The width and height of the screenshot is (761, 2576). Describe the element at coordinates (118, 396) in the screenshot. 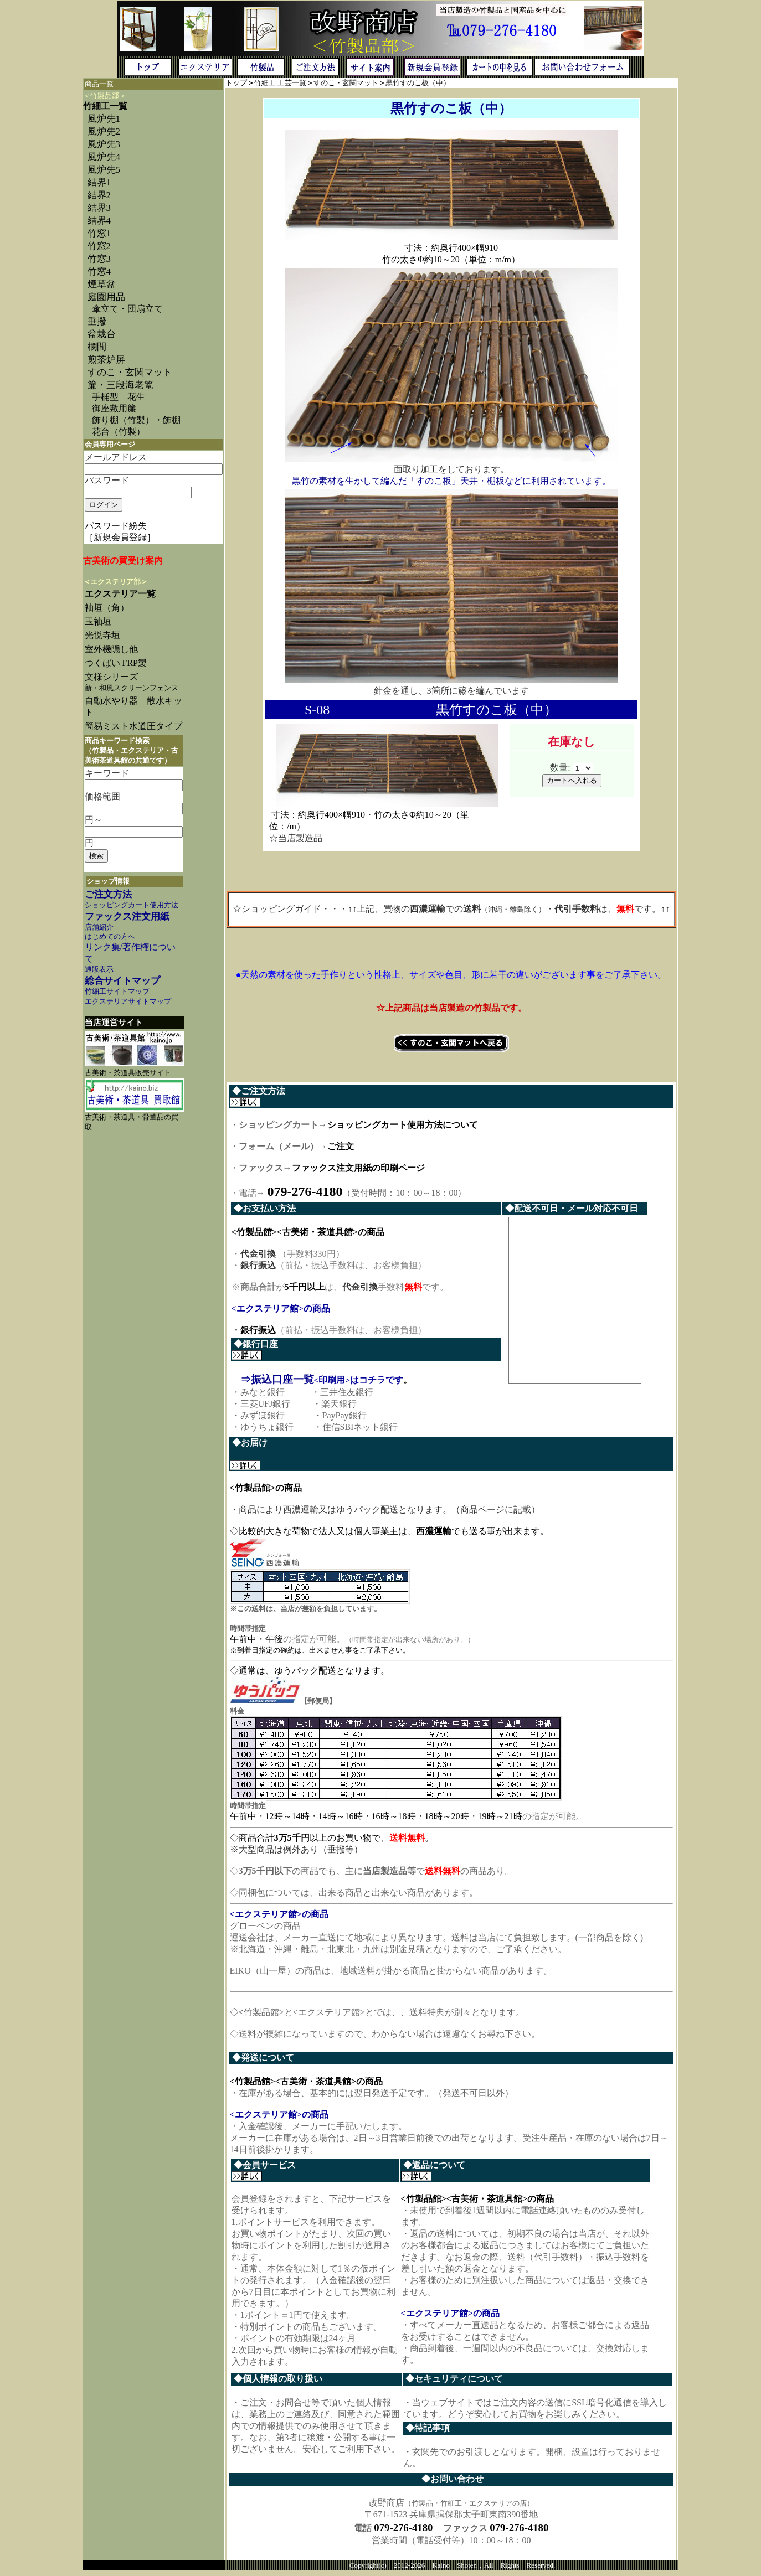

I see `手桶型 花生` at that location.